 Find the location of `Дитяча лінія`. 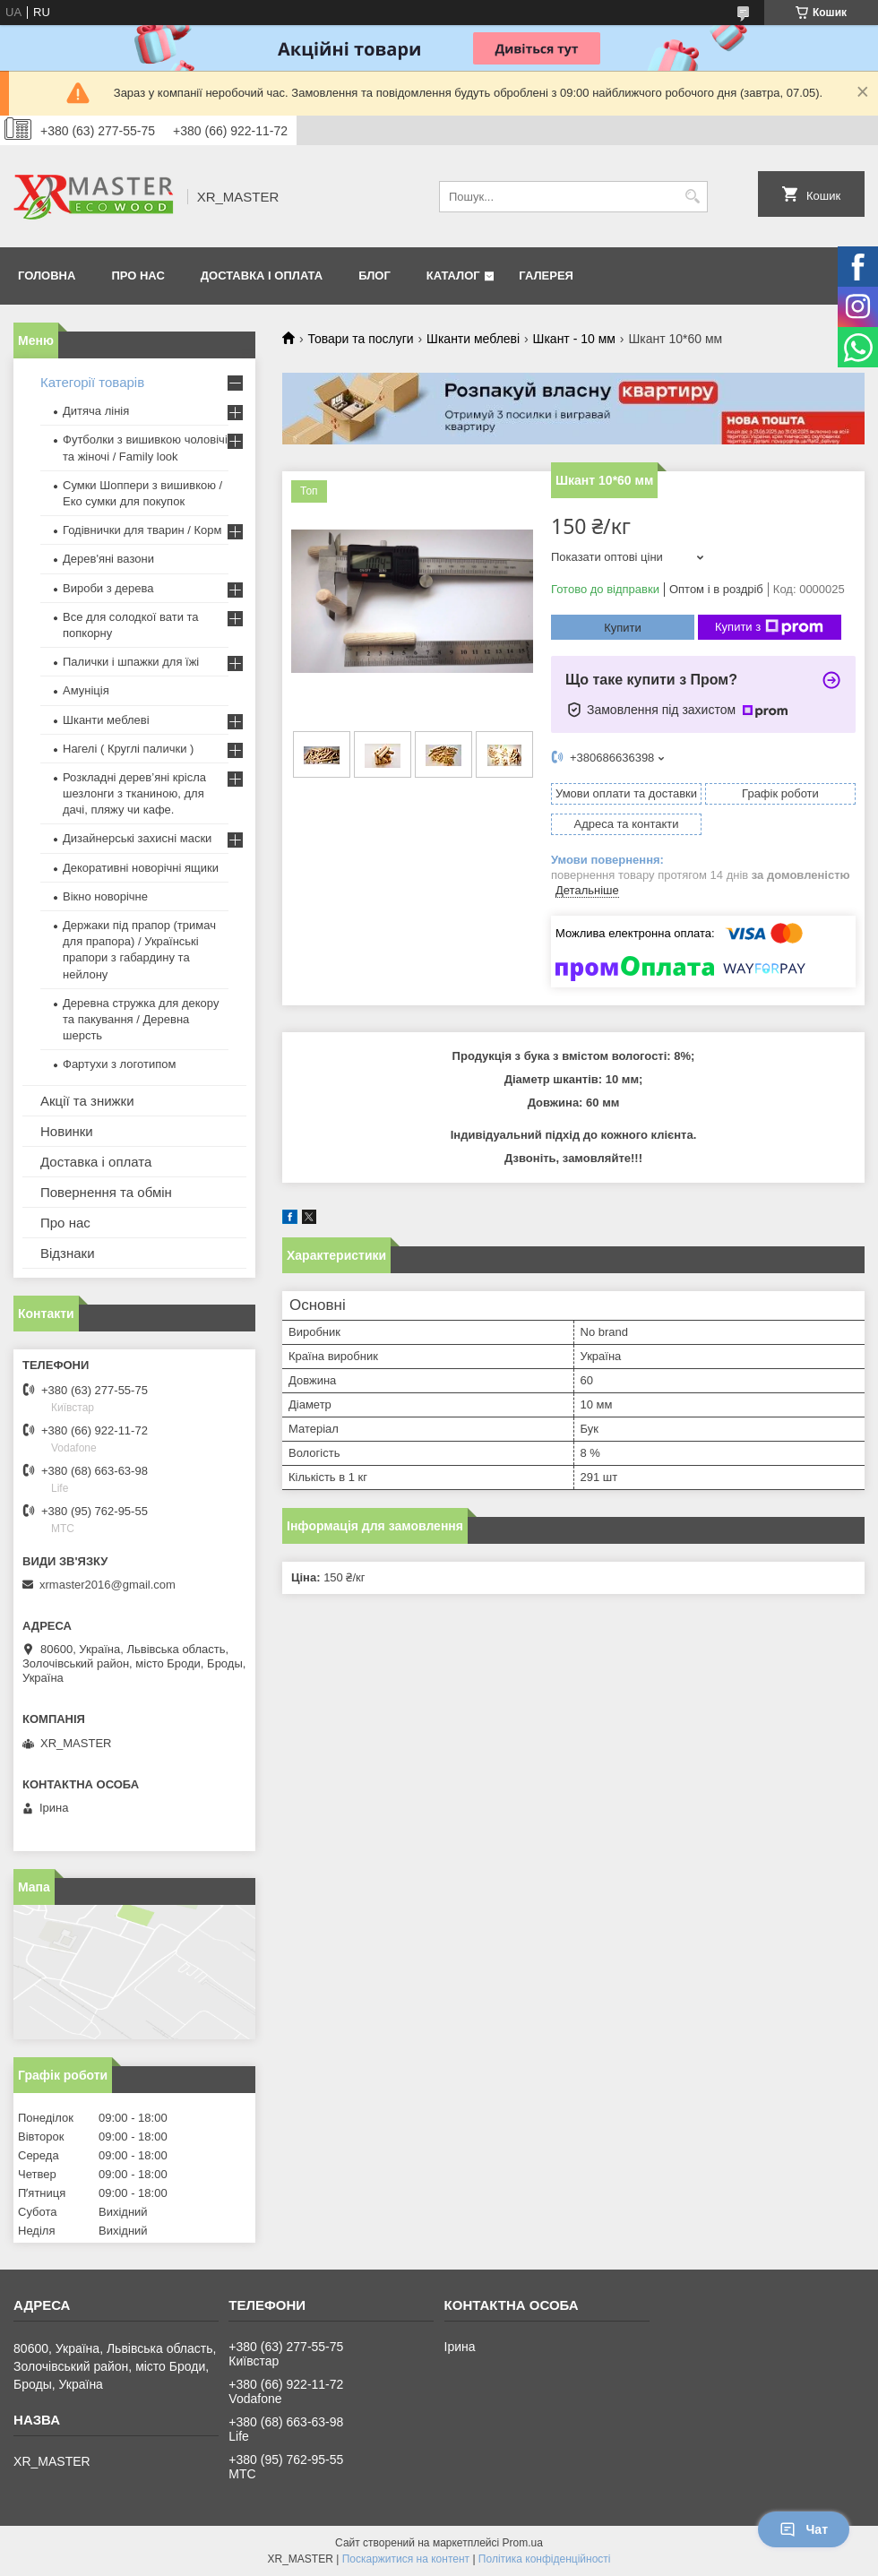

Дитяча лінія is located at coordinates (96, 411).